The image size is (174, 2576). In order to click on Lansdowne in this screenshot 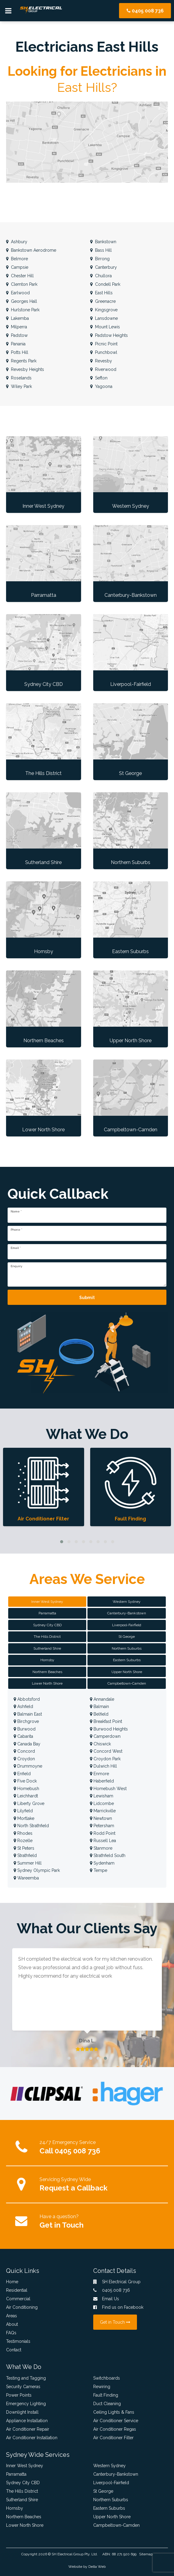, I will do `click(104, 318)`.